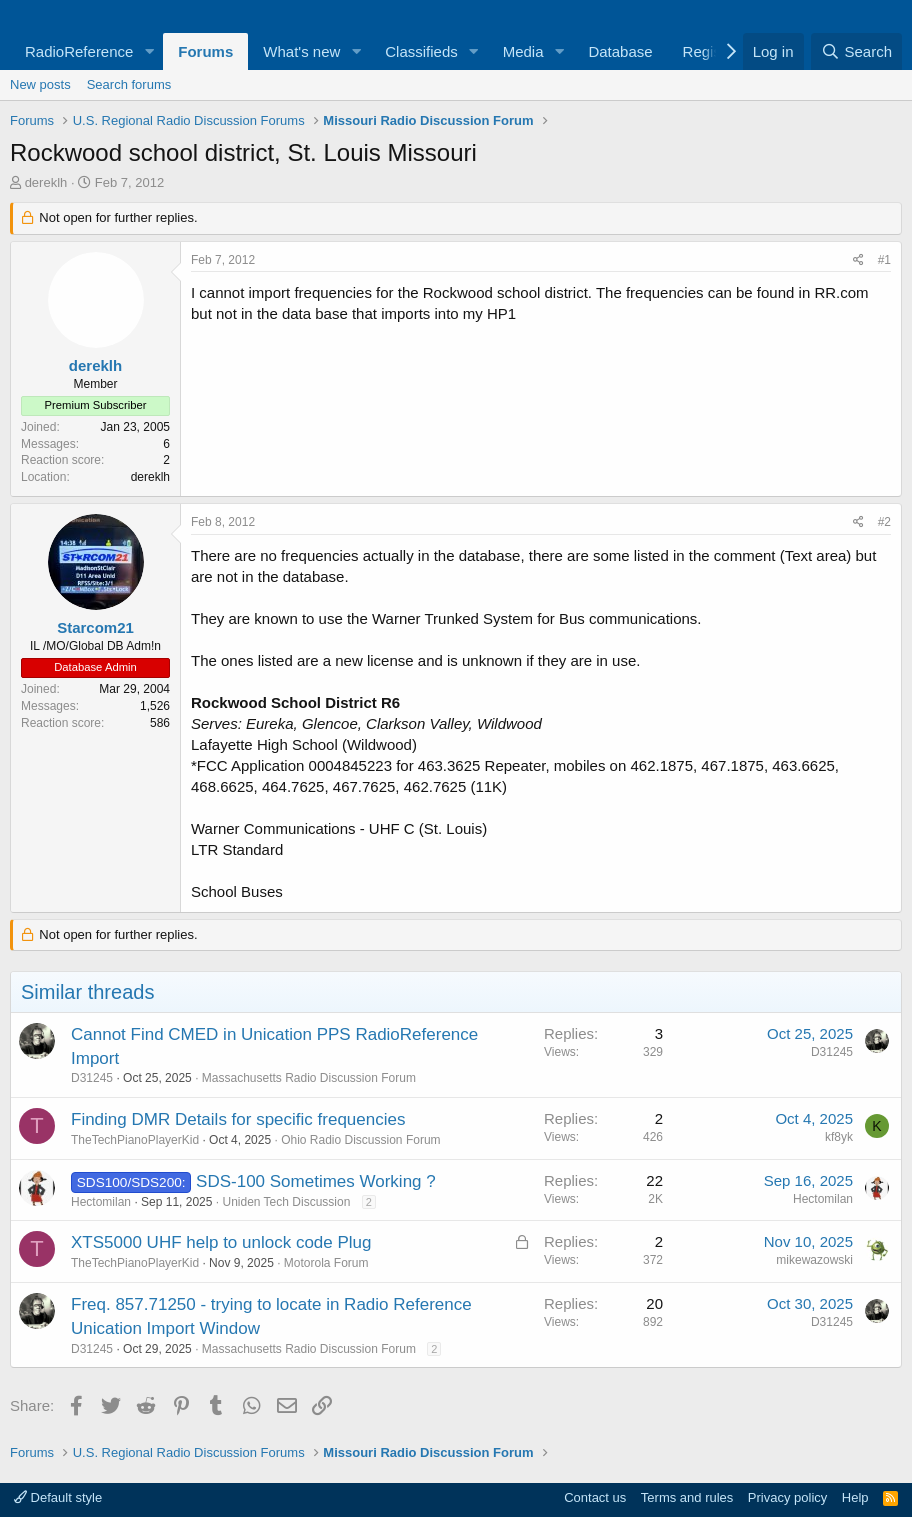 Image resolution: width=912 pixels, height=1517 pixels. Describe the element at coordinates (309, 1078) in the screenshot. I see `Massachusetts Radio Discussion Forum` at that location.